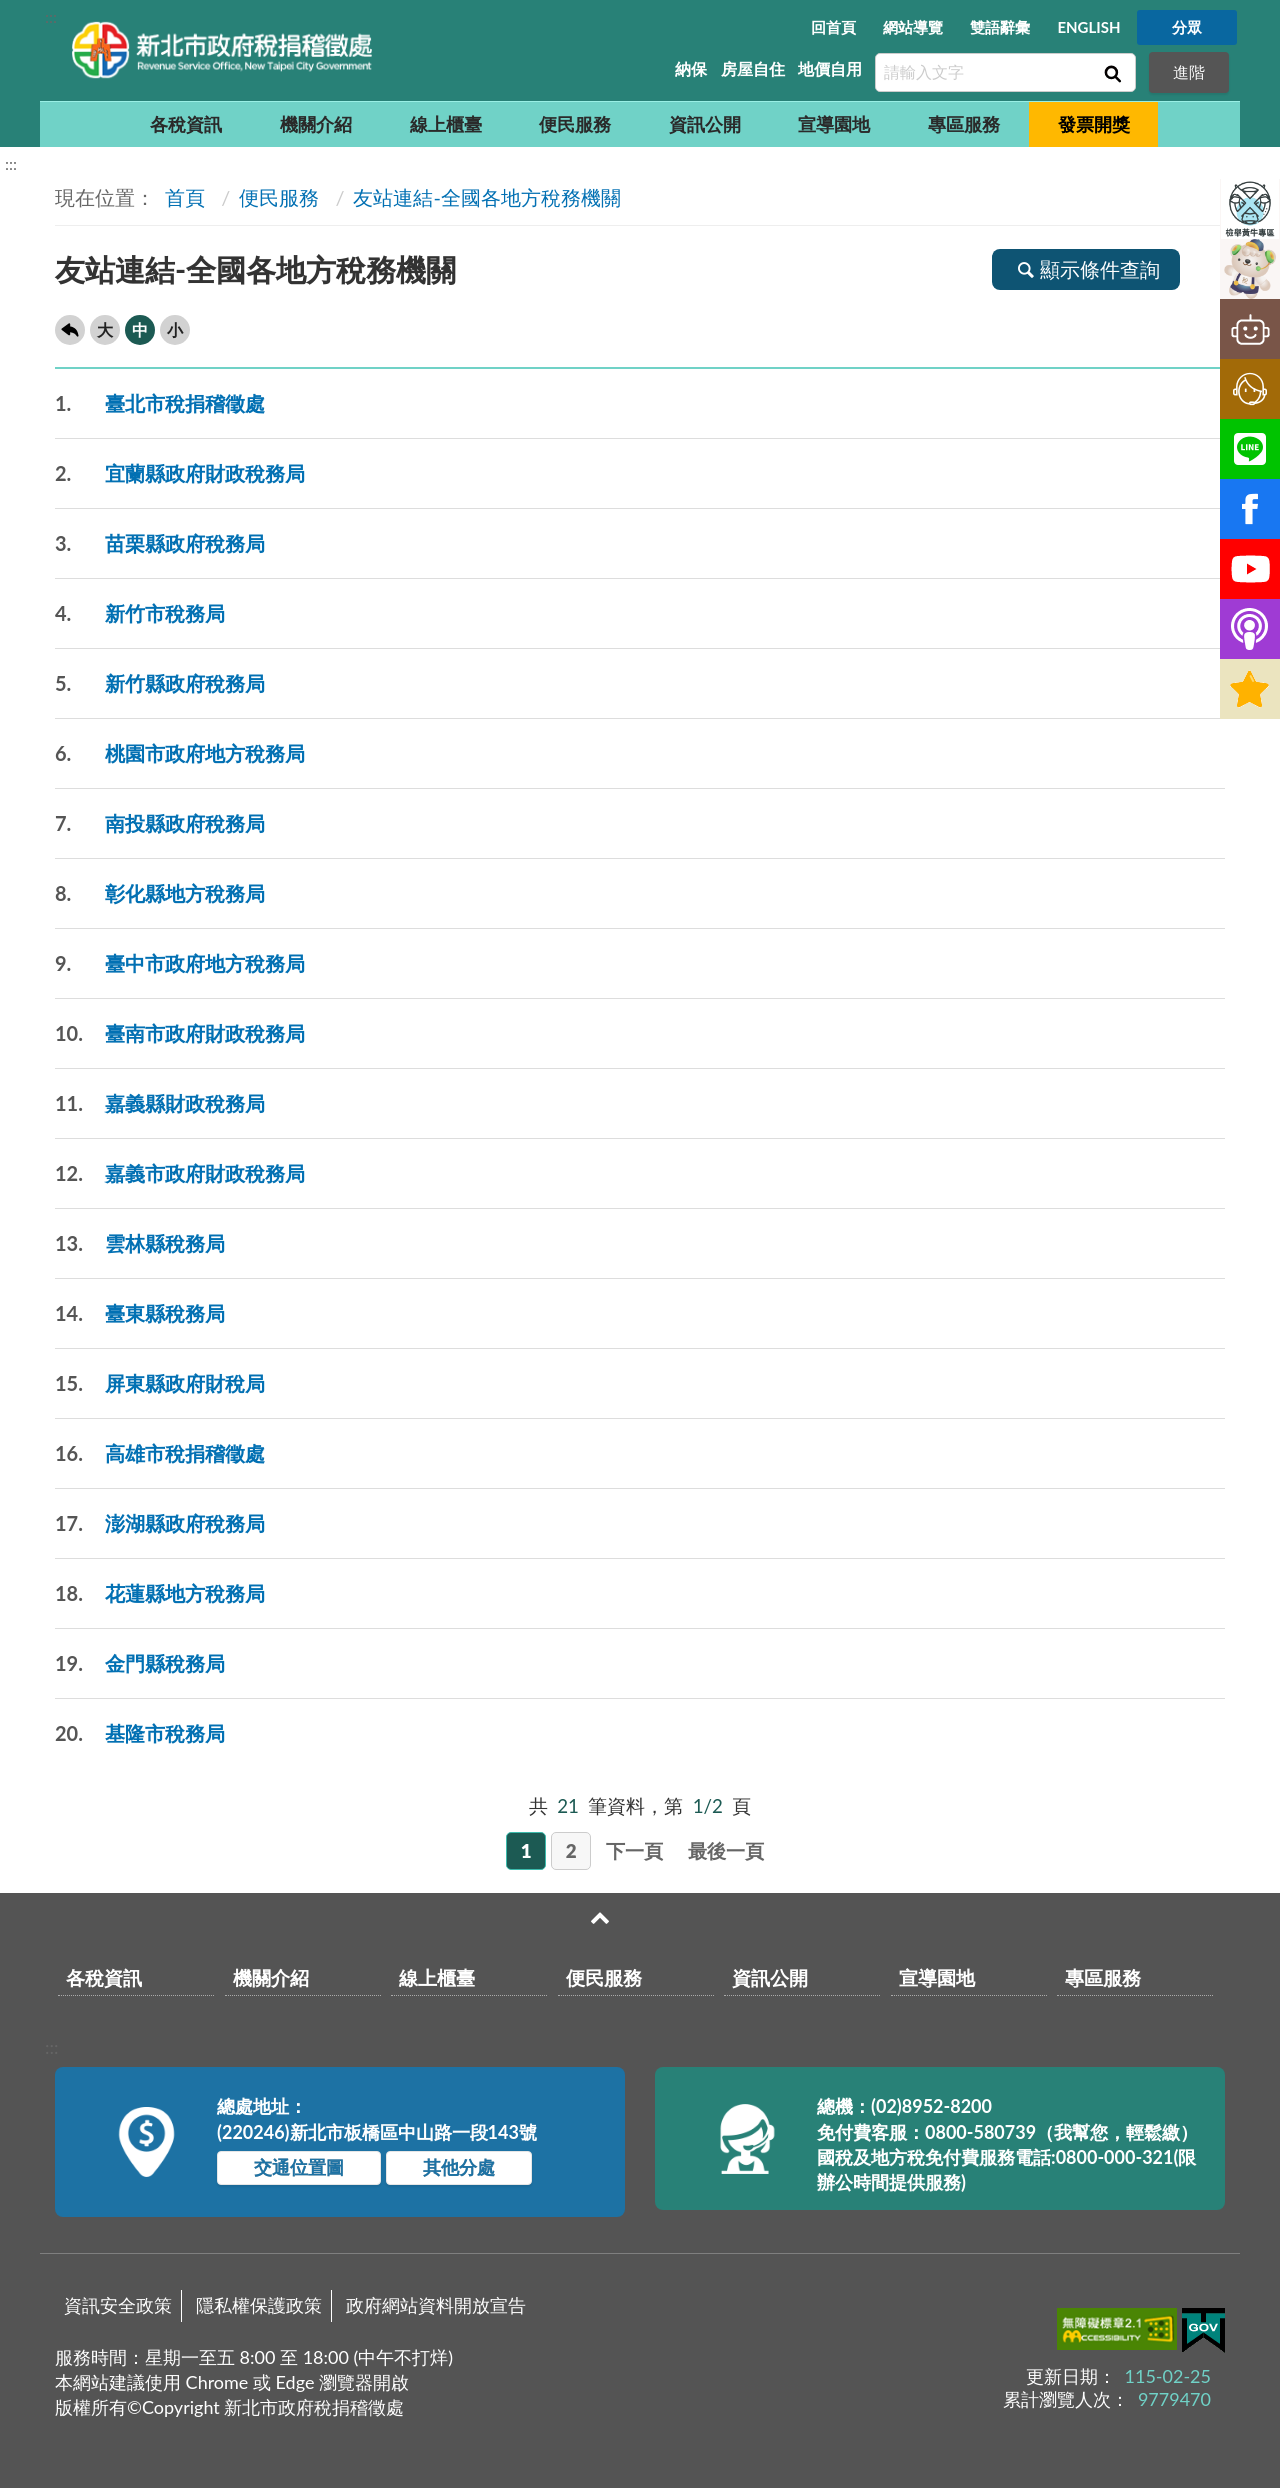 The height and width of the screenshot is (2488, 1280). I want to click on 宜蘭縣政府財政稅務局, so click(180, 473).